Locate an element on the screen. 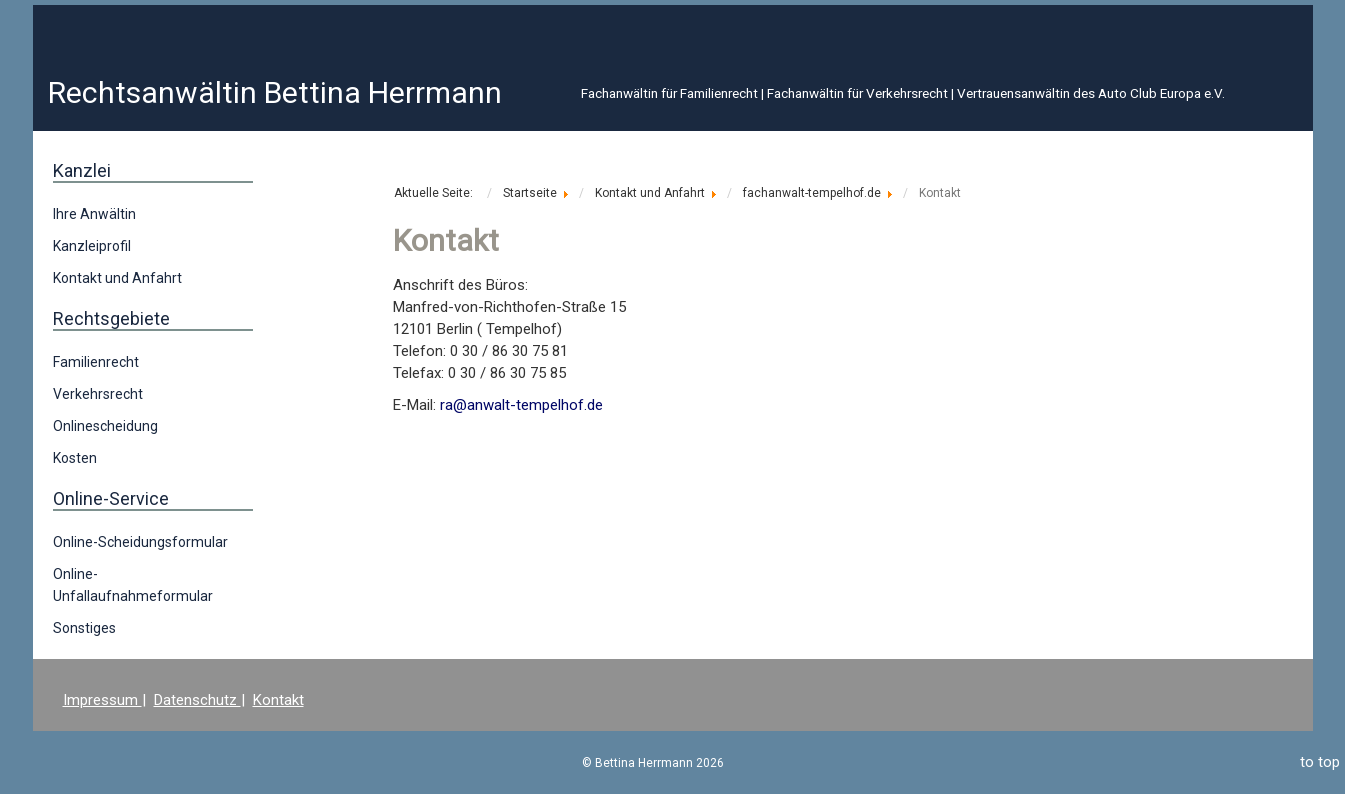 Image resolution: width=1345 pixels, height=794 pixels. Kontakt und Anfahrt is located at coordinates (117, 278).